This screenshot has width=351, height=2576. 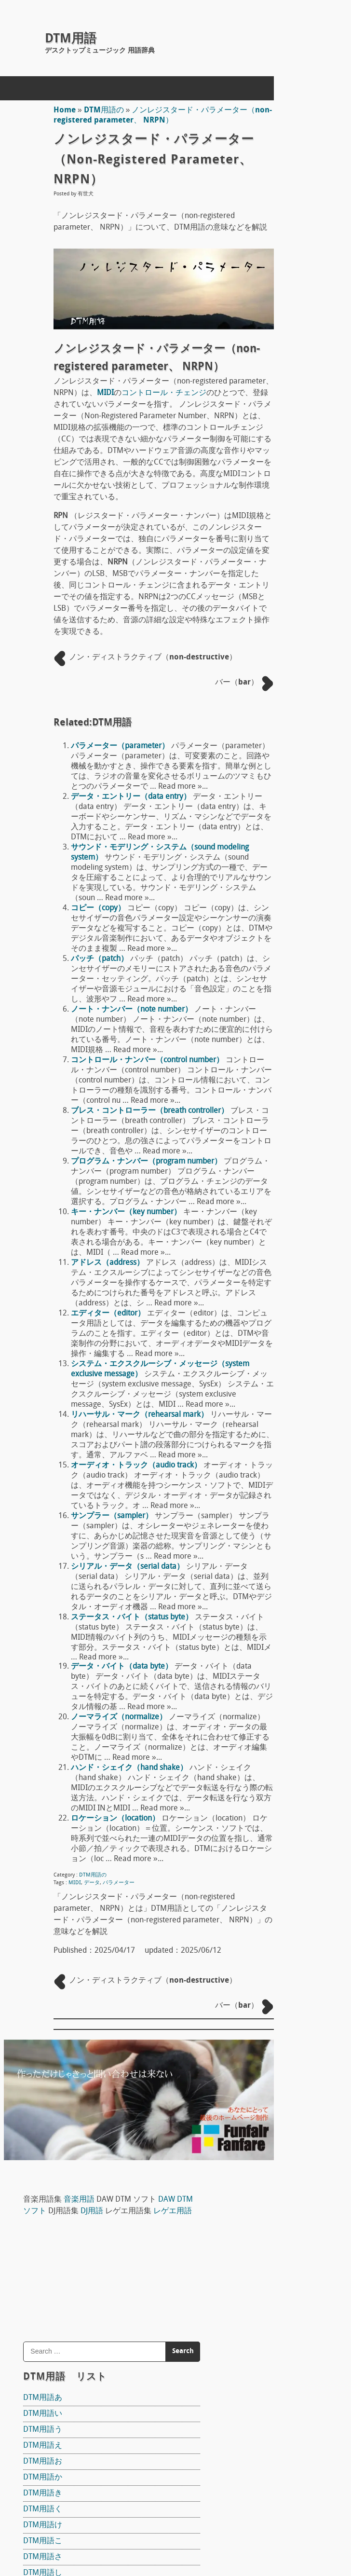 What do you see at coordinates (268, 391) in the screenshot?
I see `DTM用語お` at bounding box center [268, 391].